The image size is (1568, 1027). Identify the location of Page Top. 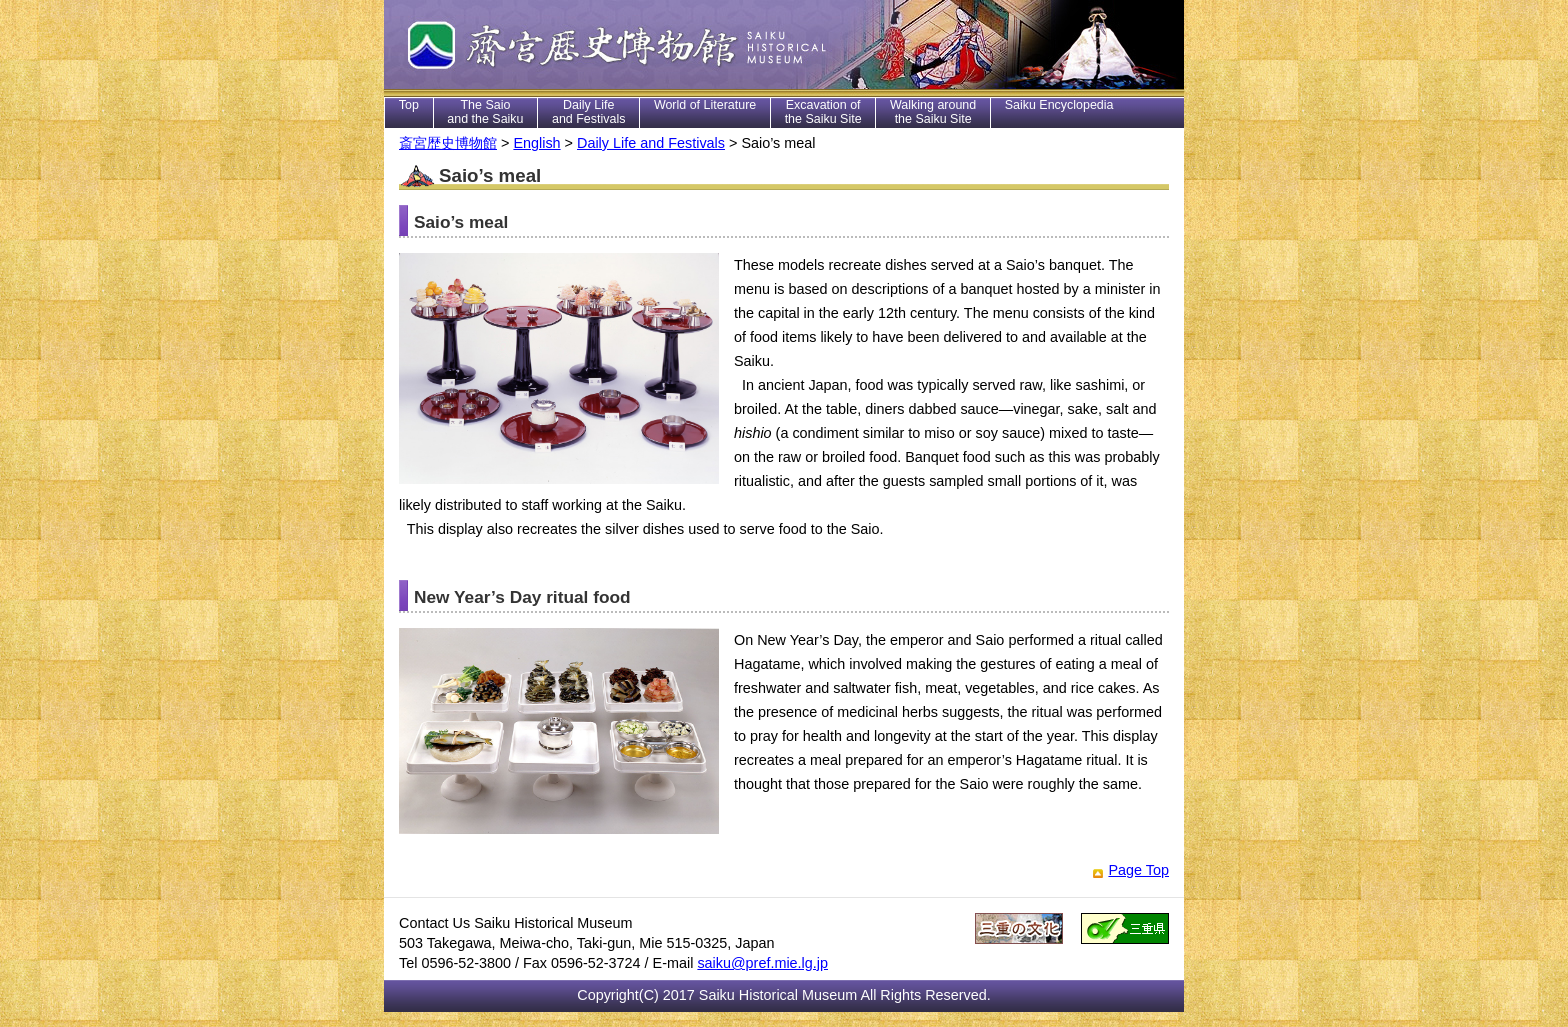
(1138, 870).